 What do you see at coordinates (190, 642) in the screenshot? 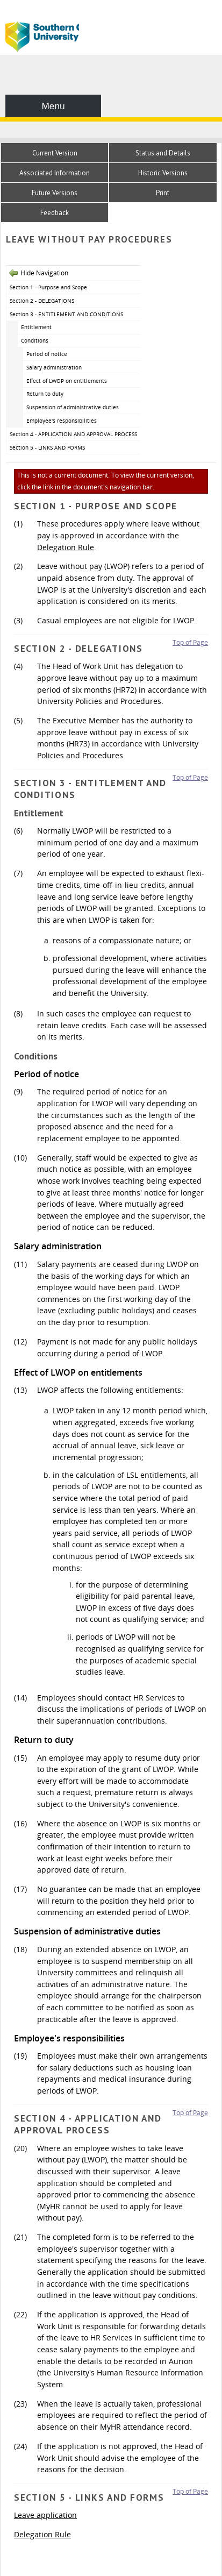
I see `Top of Page` at bounding box center [190, 642].